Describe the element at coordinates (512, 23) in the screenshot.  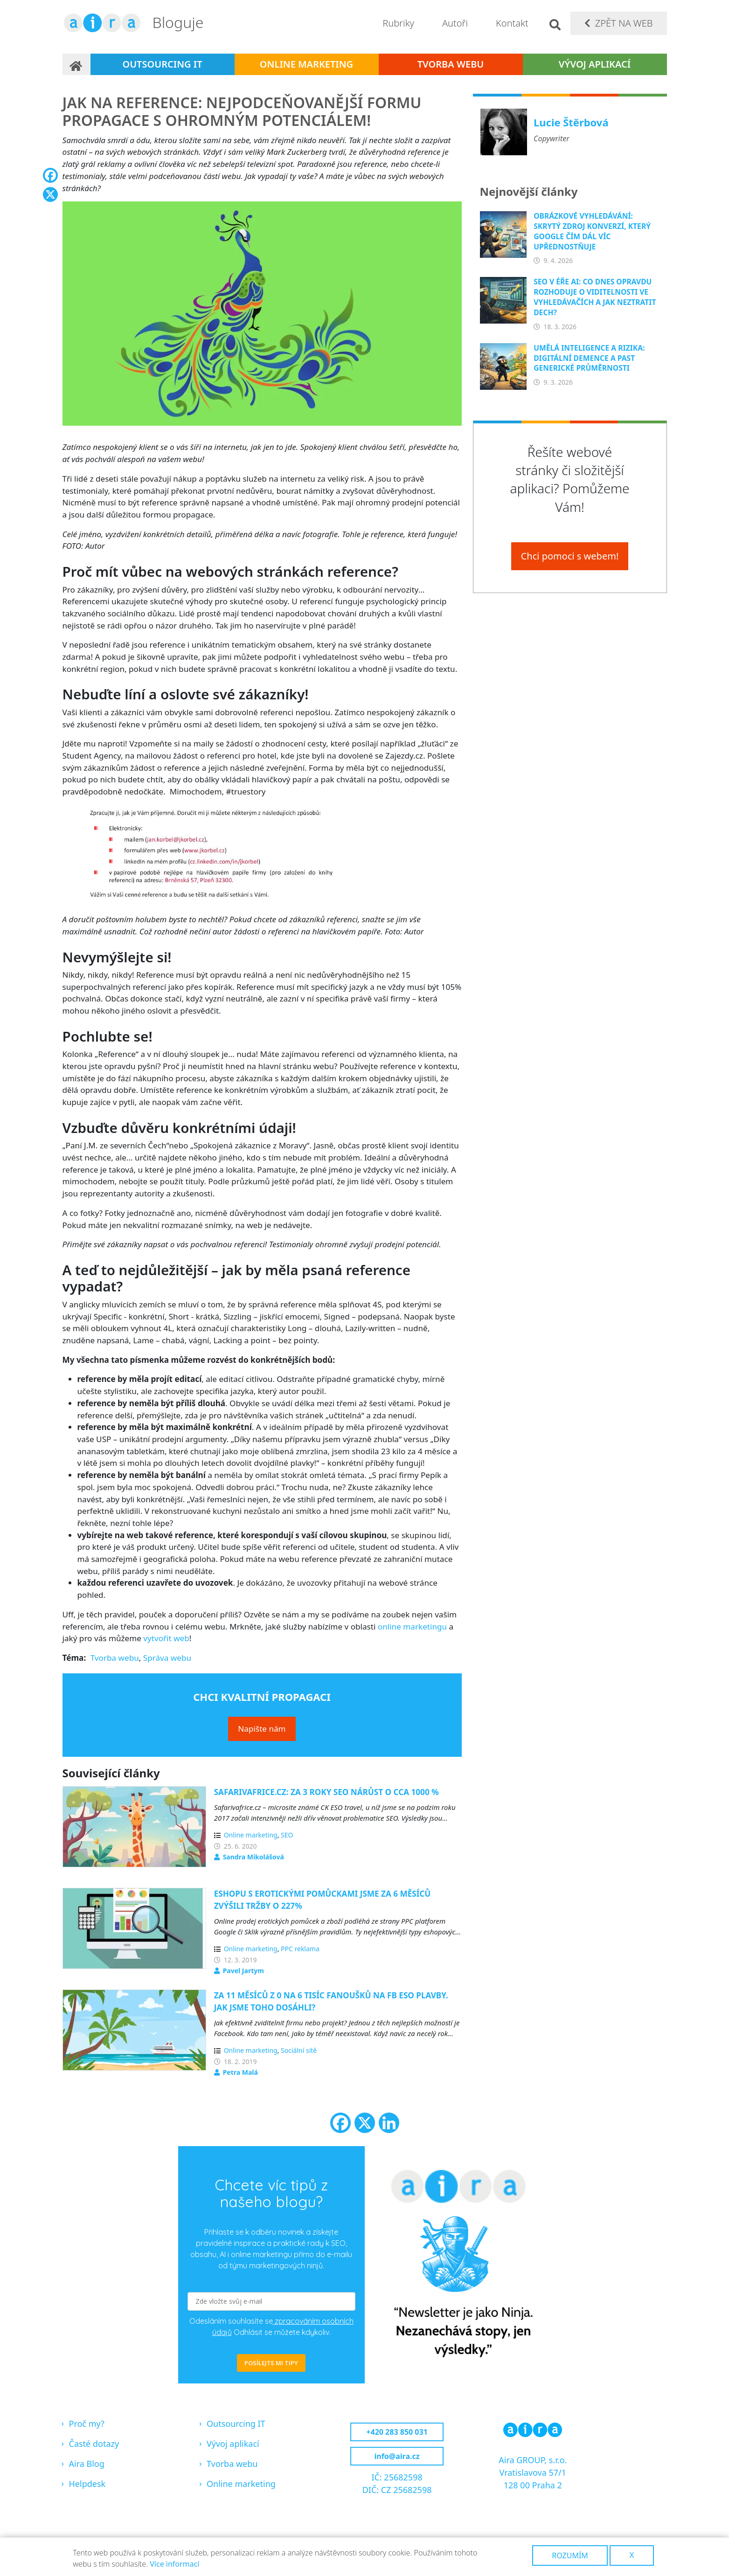
I see `Kontakt` at that location.